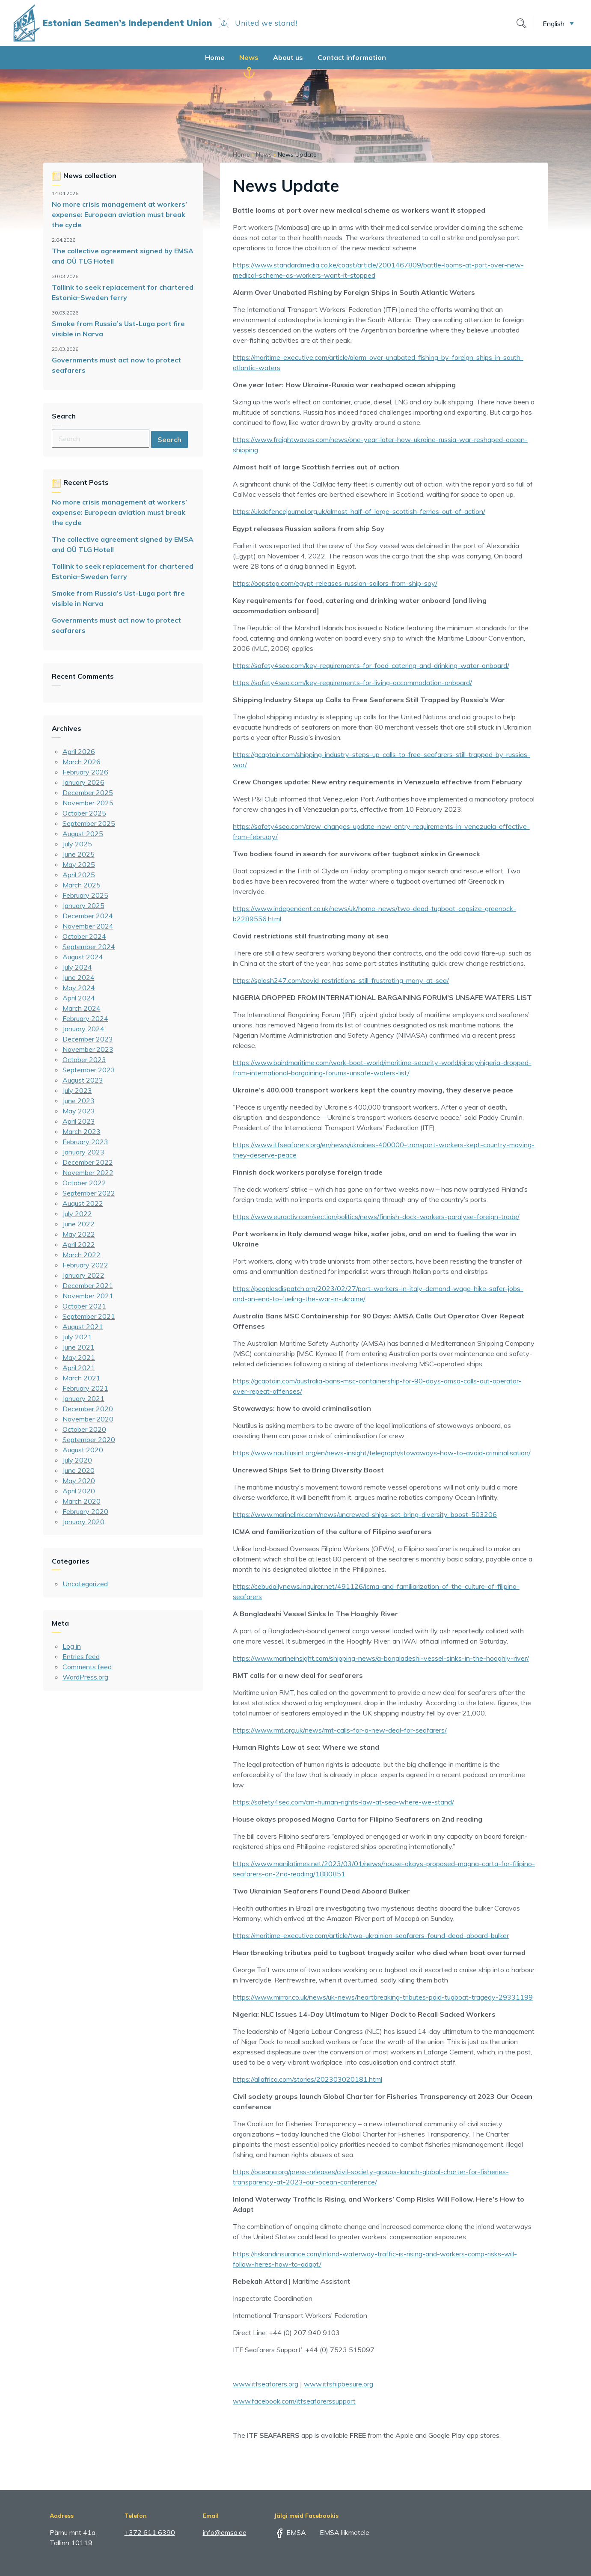  Describe the element at coordinates (81, 761) in the screenshot. I see `March 2026` at that location.